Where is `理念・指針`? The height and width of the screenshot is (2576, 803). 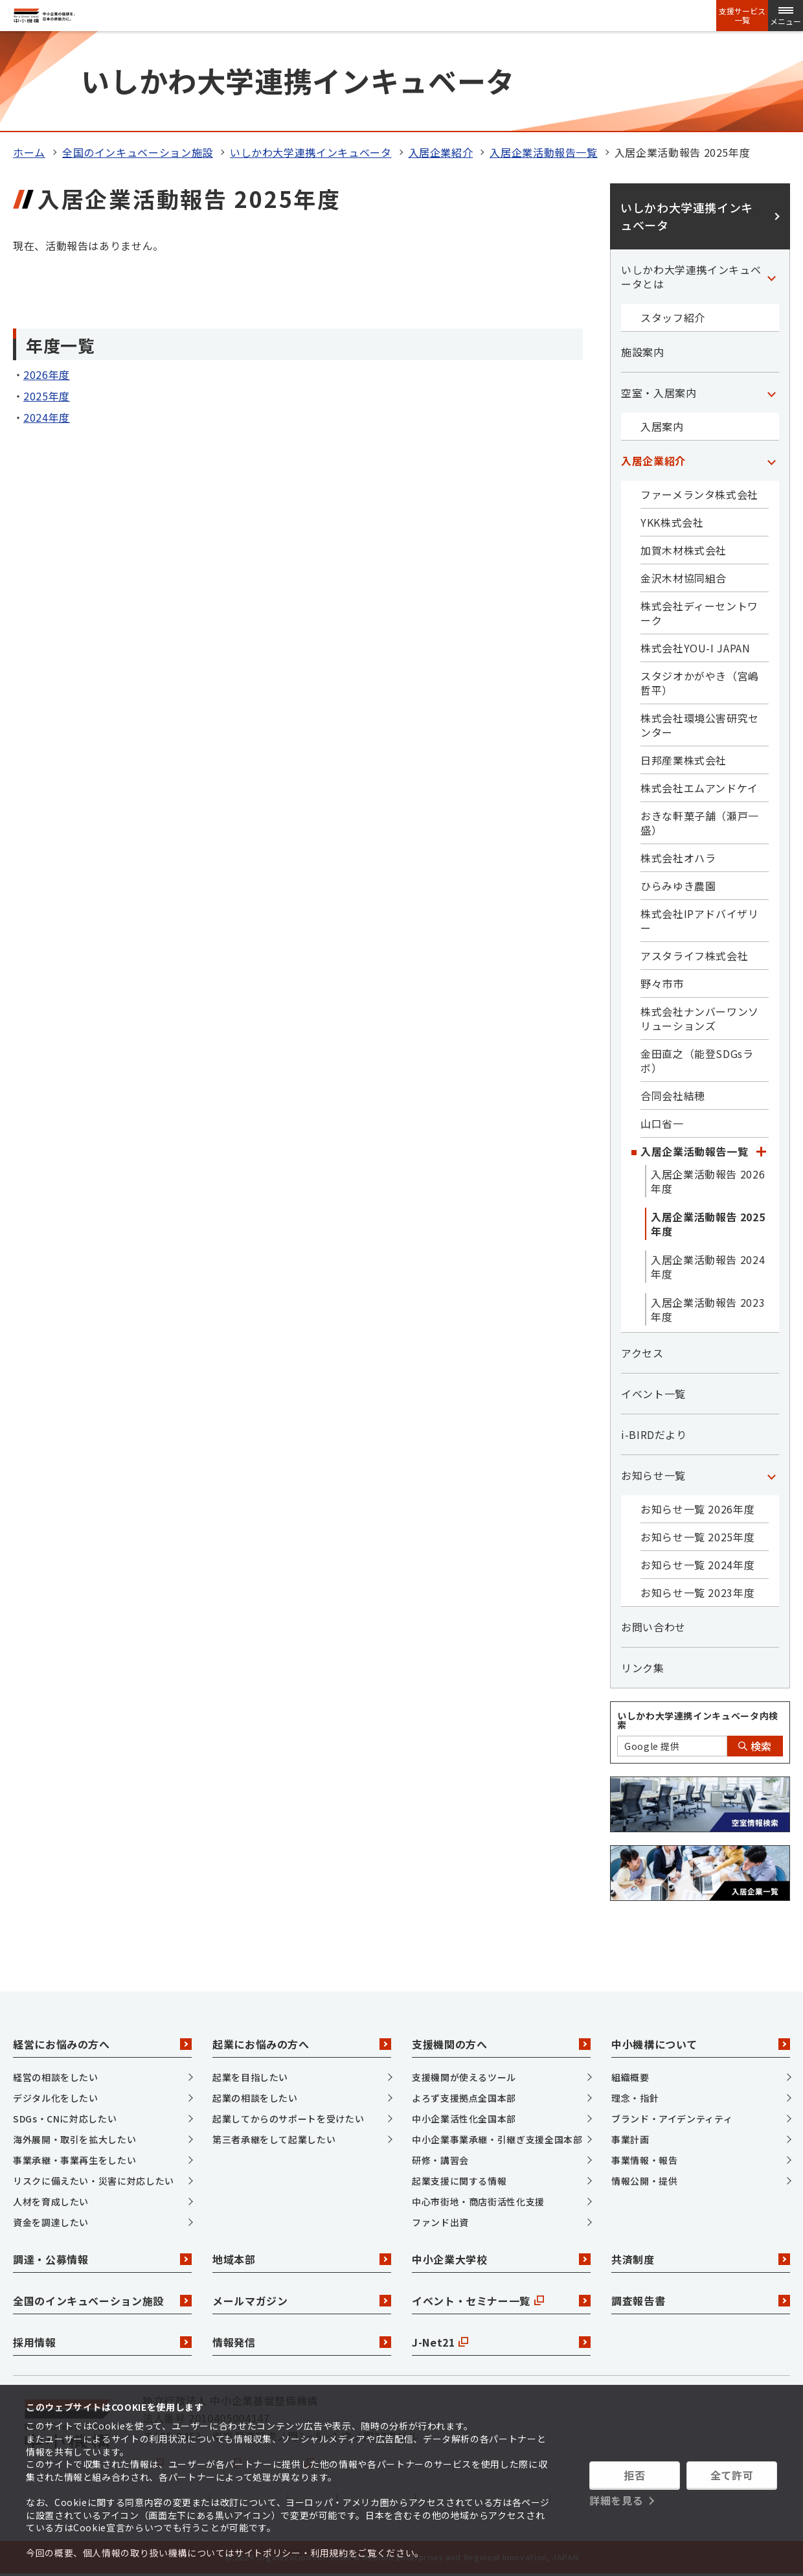
理念・指針 is located at coordinates (635, 2097).